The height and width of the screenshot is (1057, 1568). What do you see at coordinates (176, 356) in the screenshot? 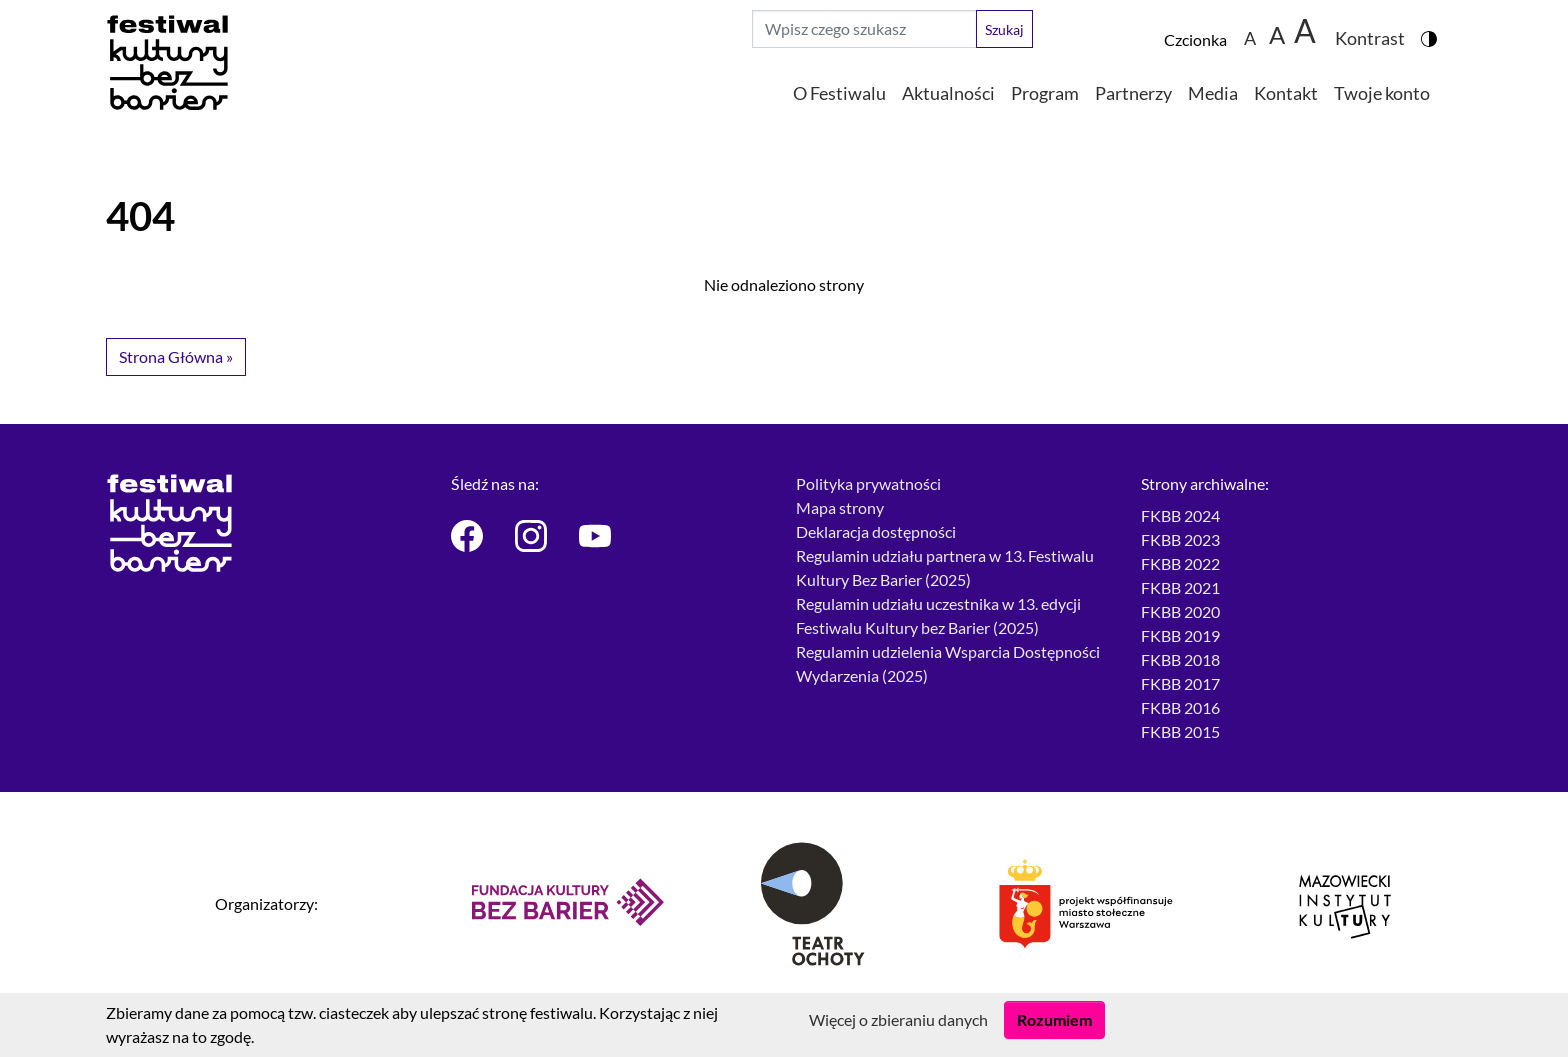
I see `Strona Główna » [button]` at bounding box center [176, 356].